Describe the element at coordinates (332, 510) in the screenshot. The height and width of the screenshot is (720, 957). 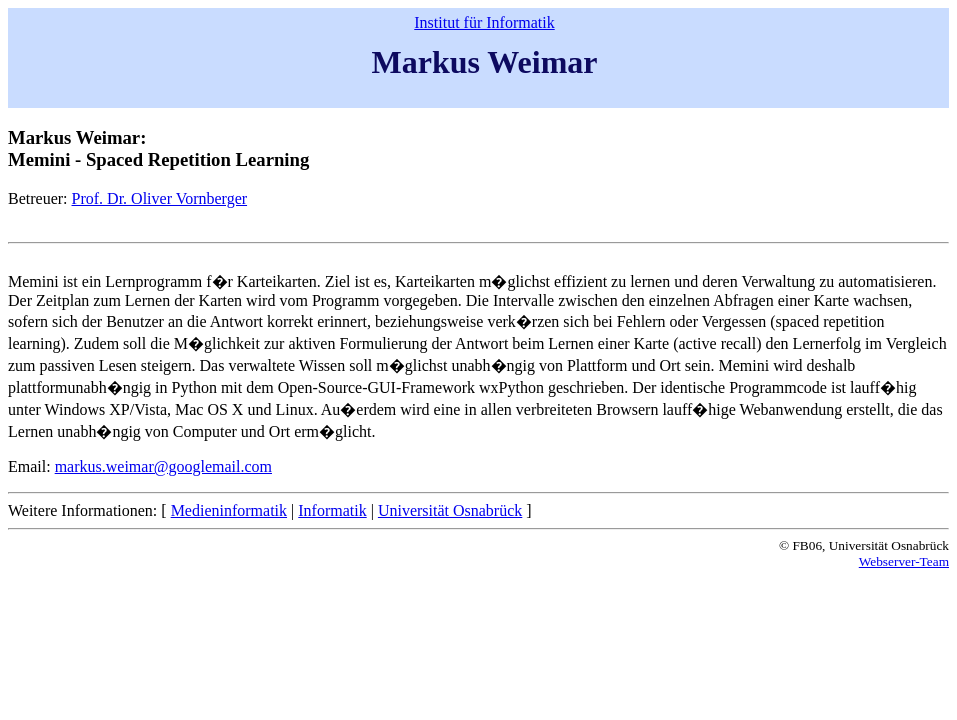
I see `Informatik` at that location.